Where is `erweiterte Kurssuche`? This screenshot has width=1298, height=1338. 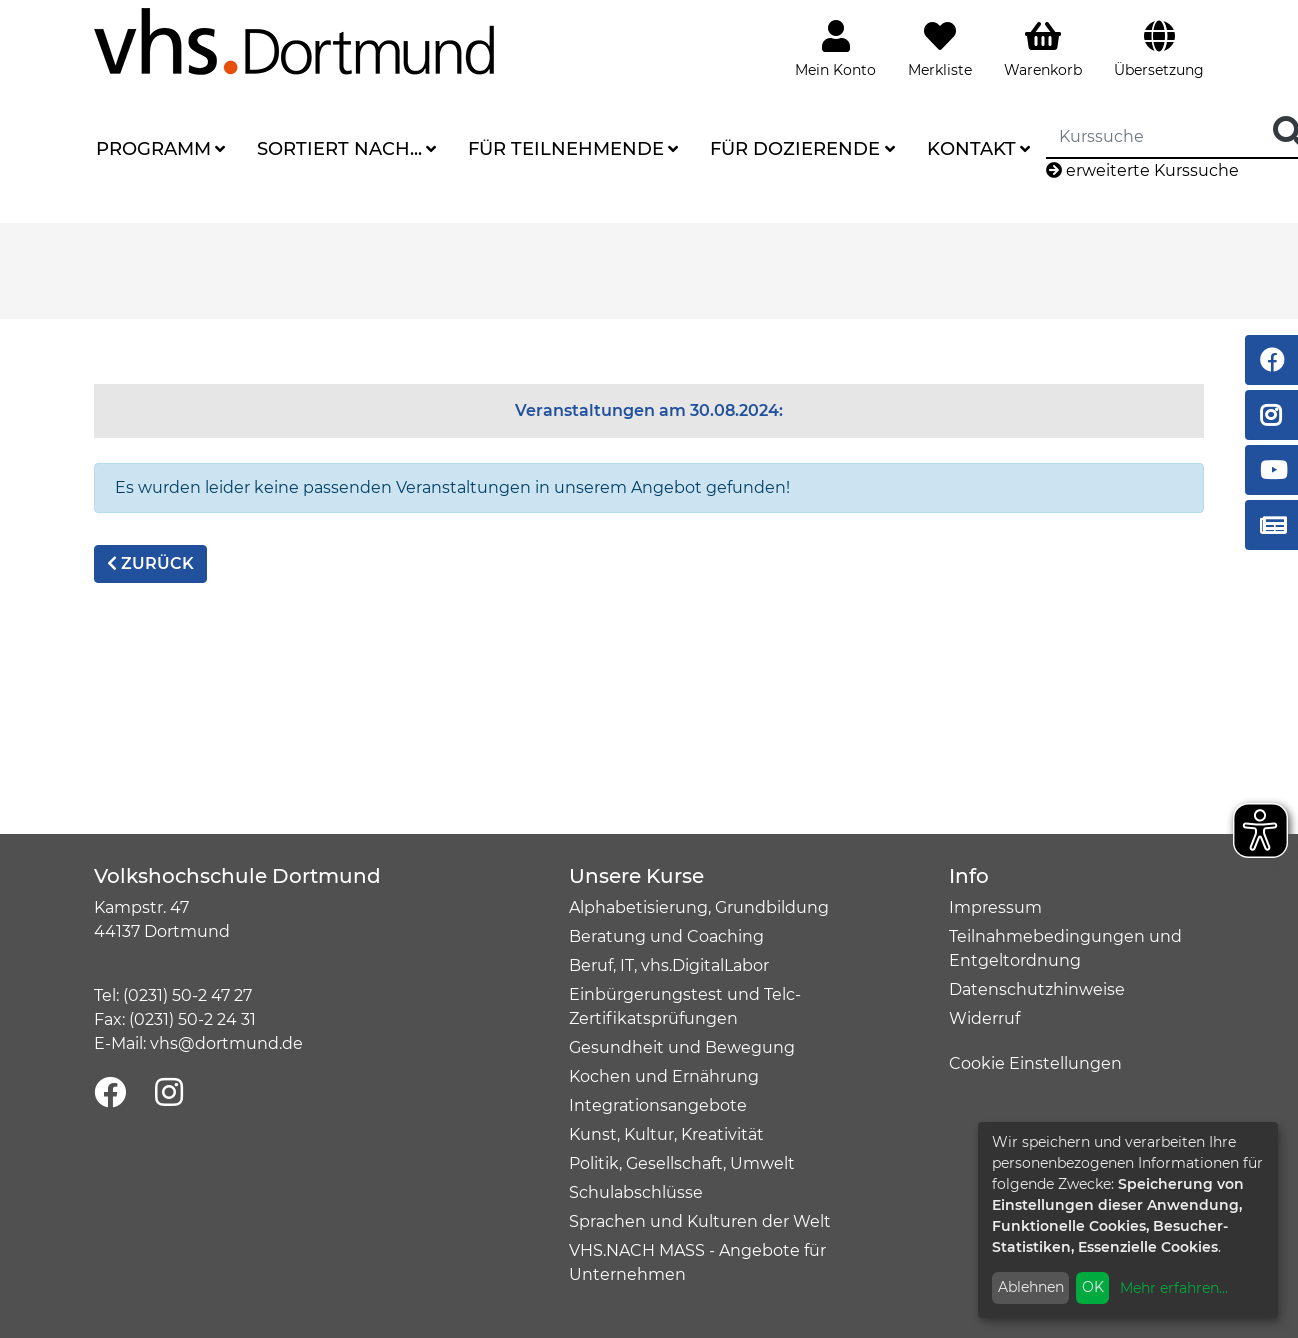
erweiterte Kurssuche is located at coordinates (1142, 170).